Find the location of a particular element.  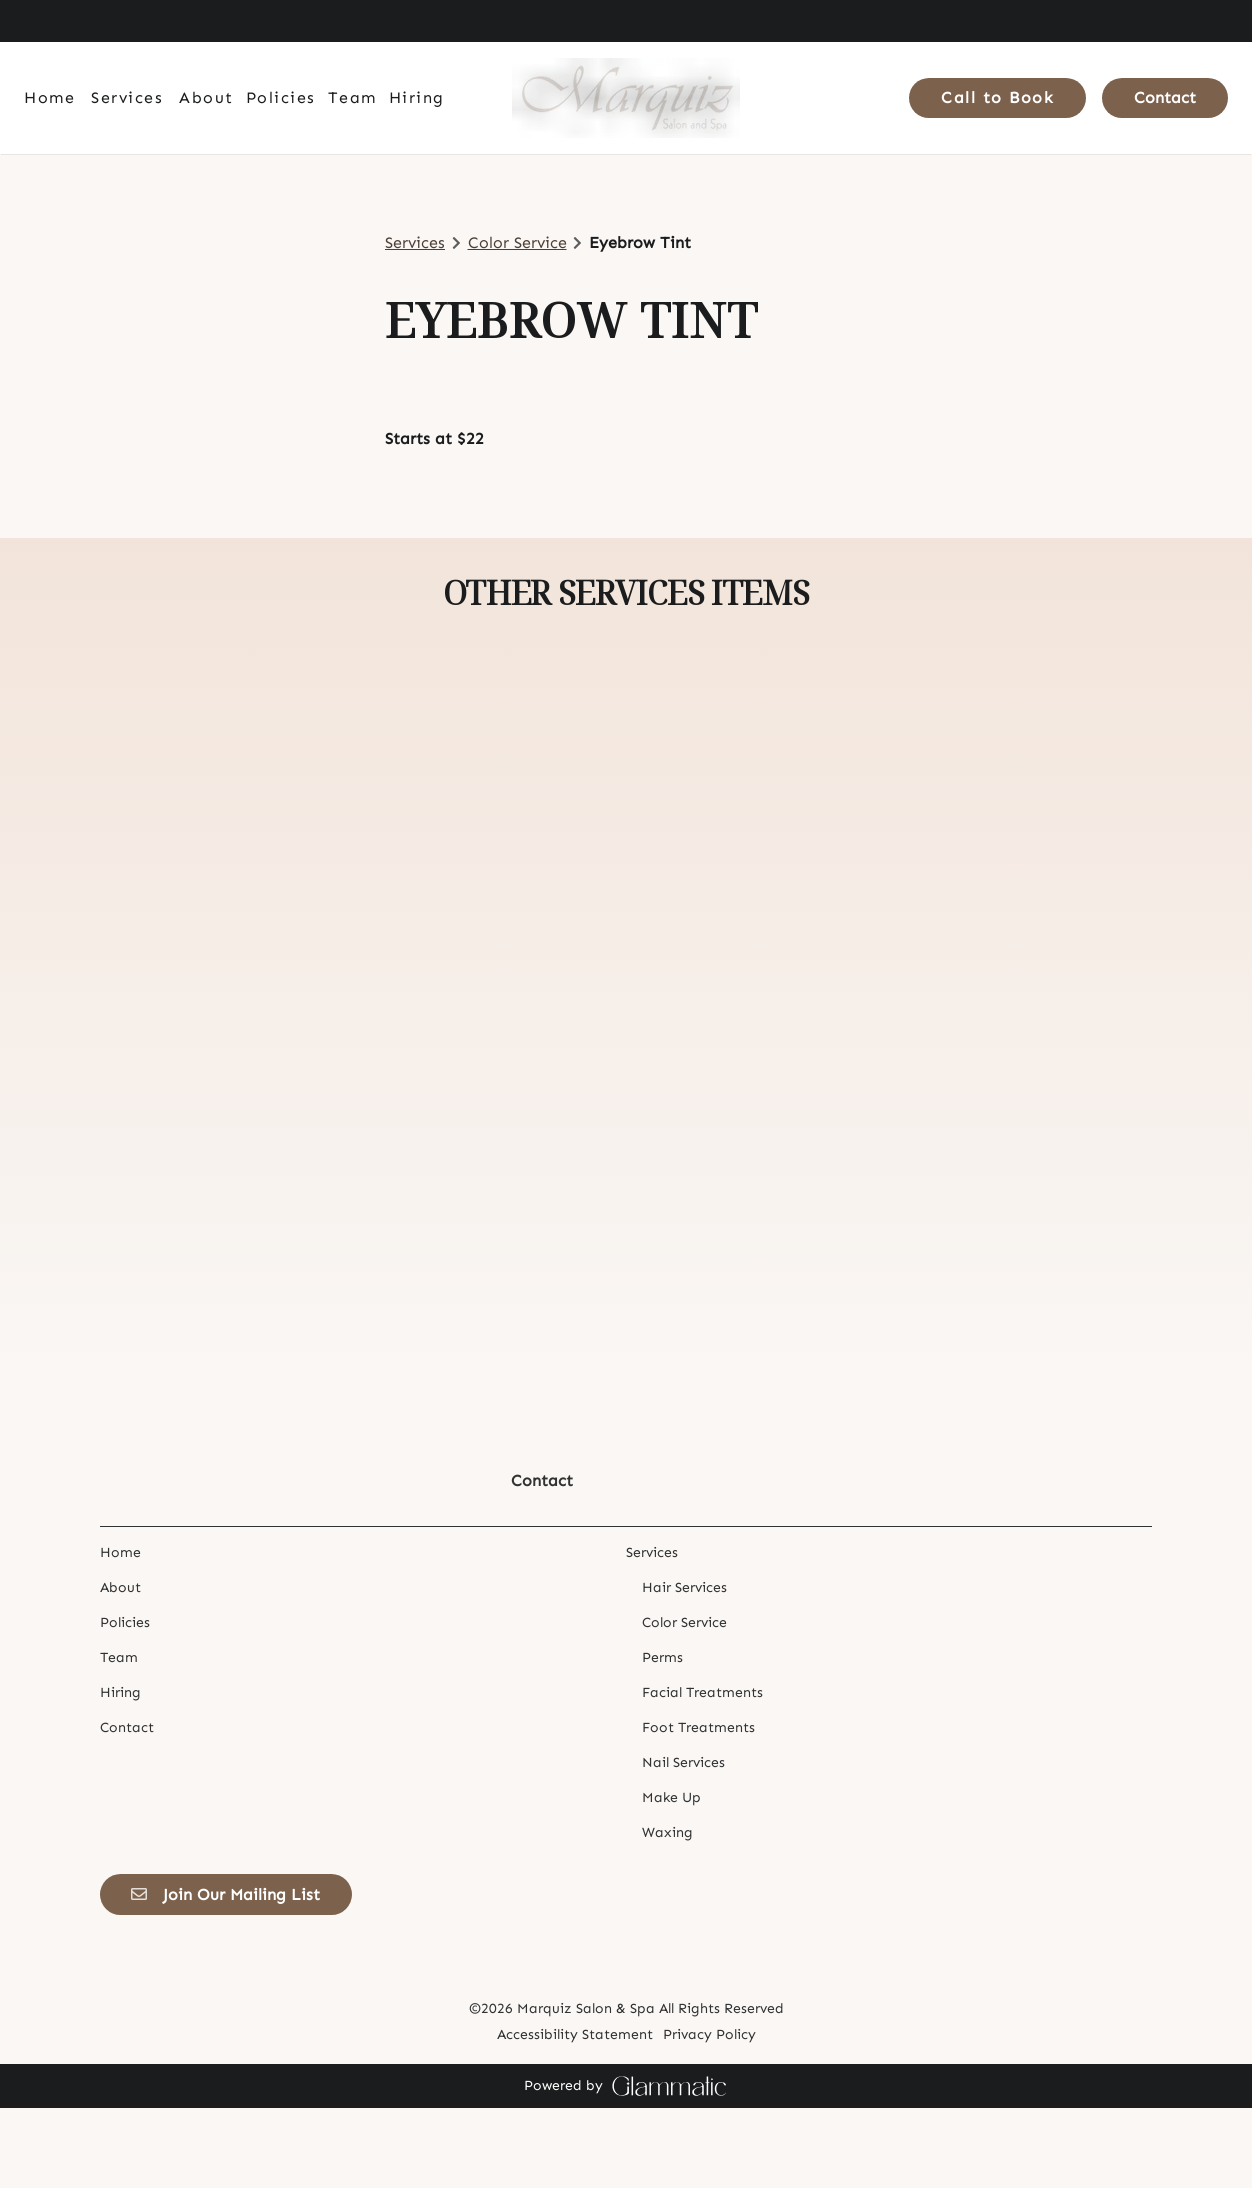

[facebook] is located at coordinates (34, 20).